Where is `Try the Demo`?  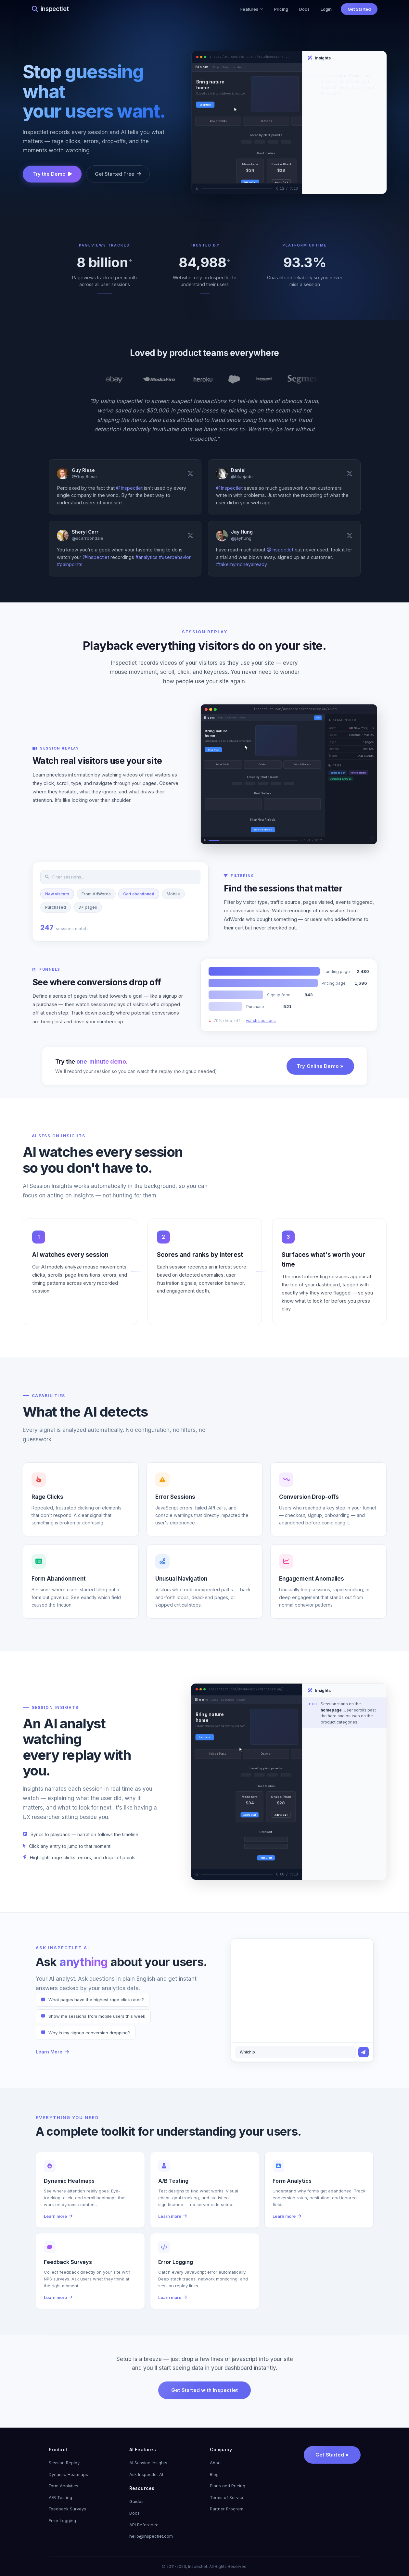
Try the Demo is located at coordinates (52, 174).